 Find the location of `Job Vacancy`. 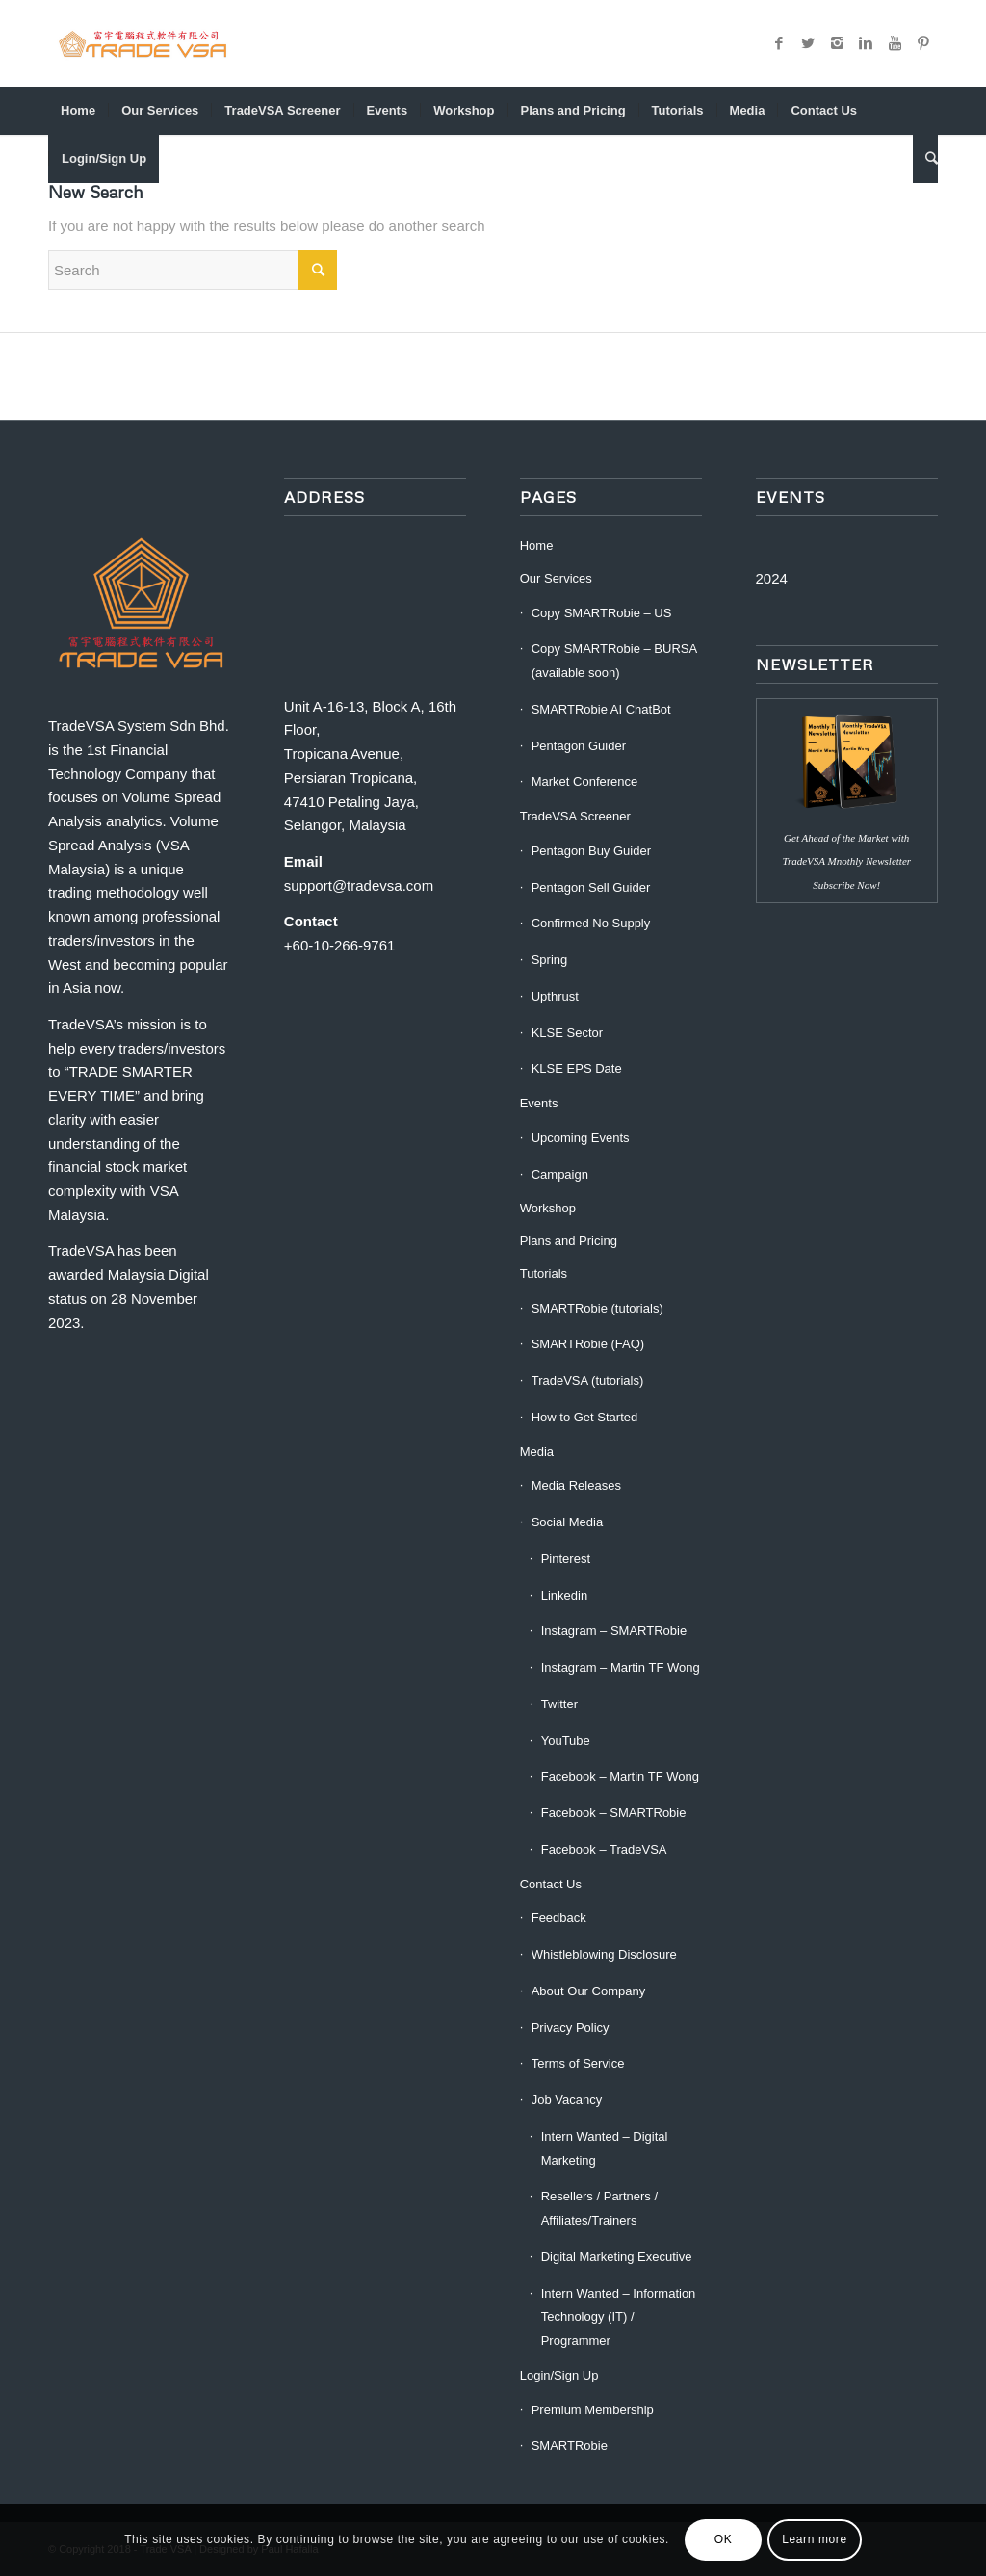

Job Vacancy is located at coordinates (567, 2100).